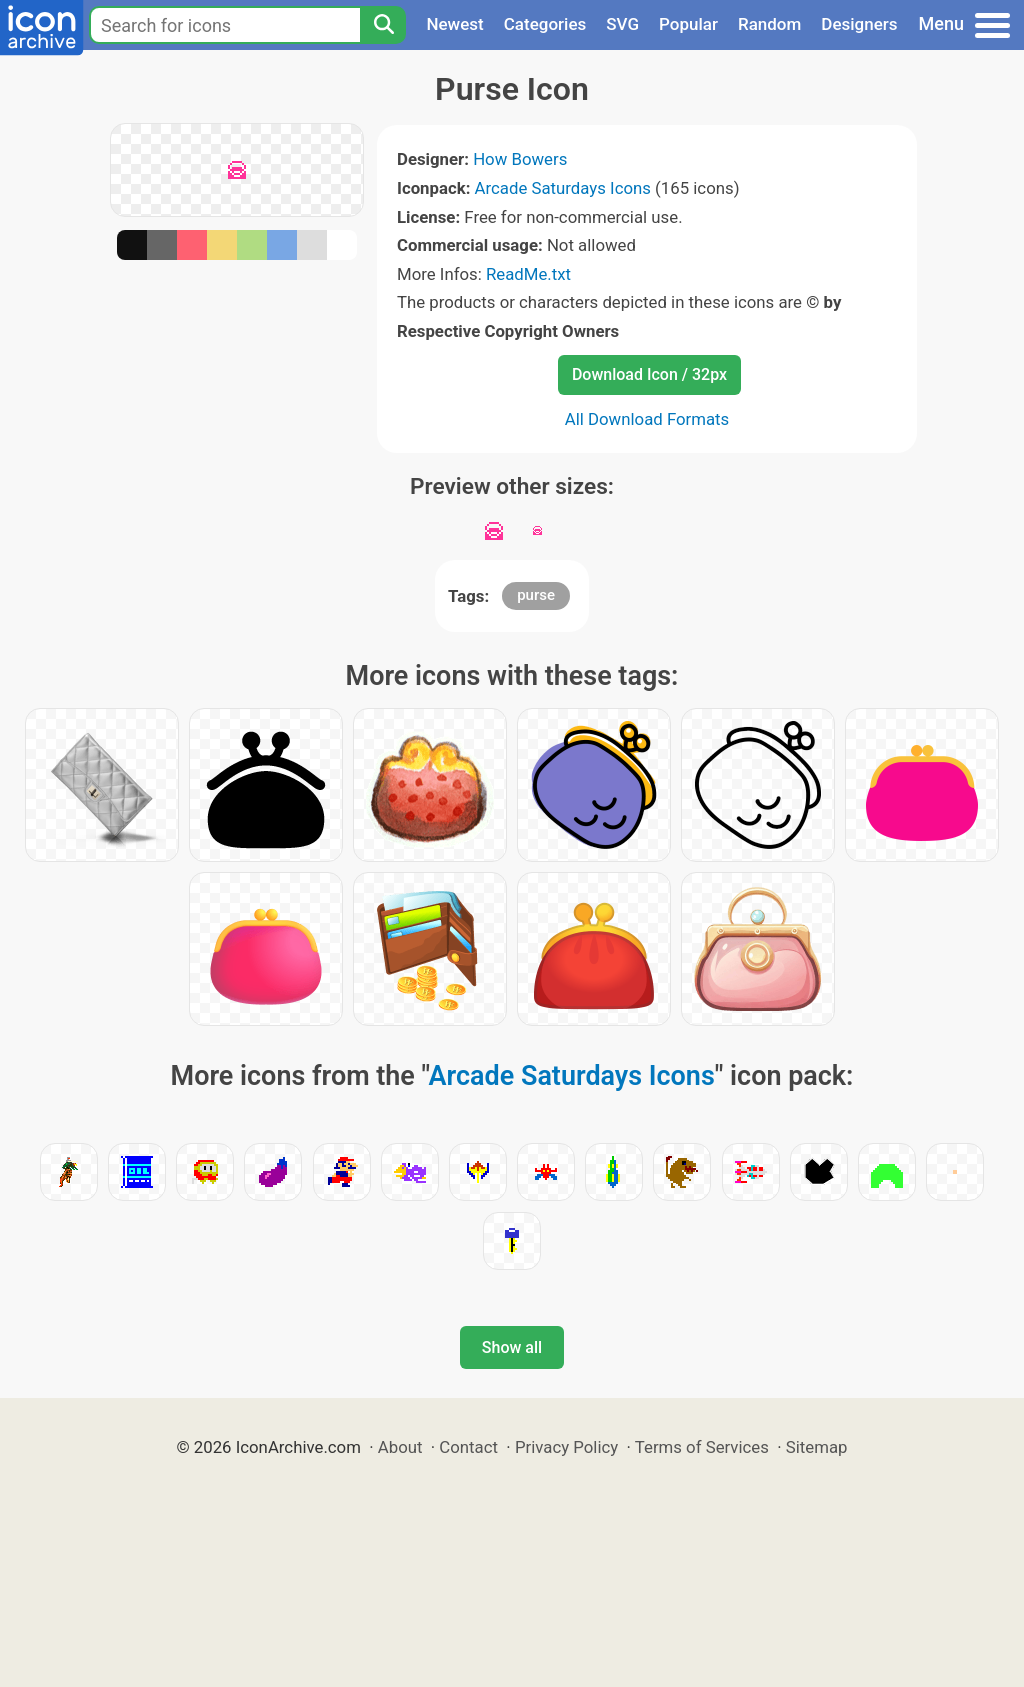 This screenshot has width=1024, height=1687. Describe the element at coordinates (859, 24) in the screenshot. I see `Designers` at that location.